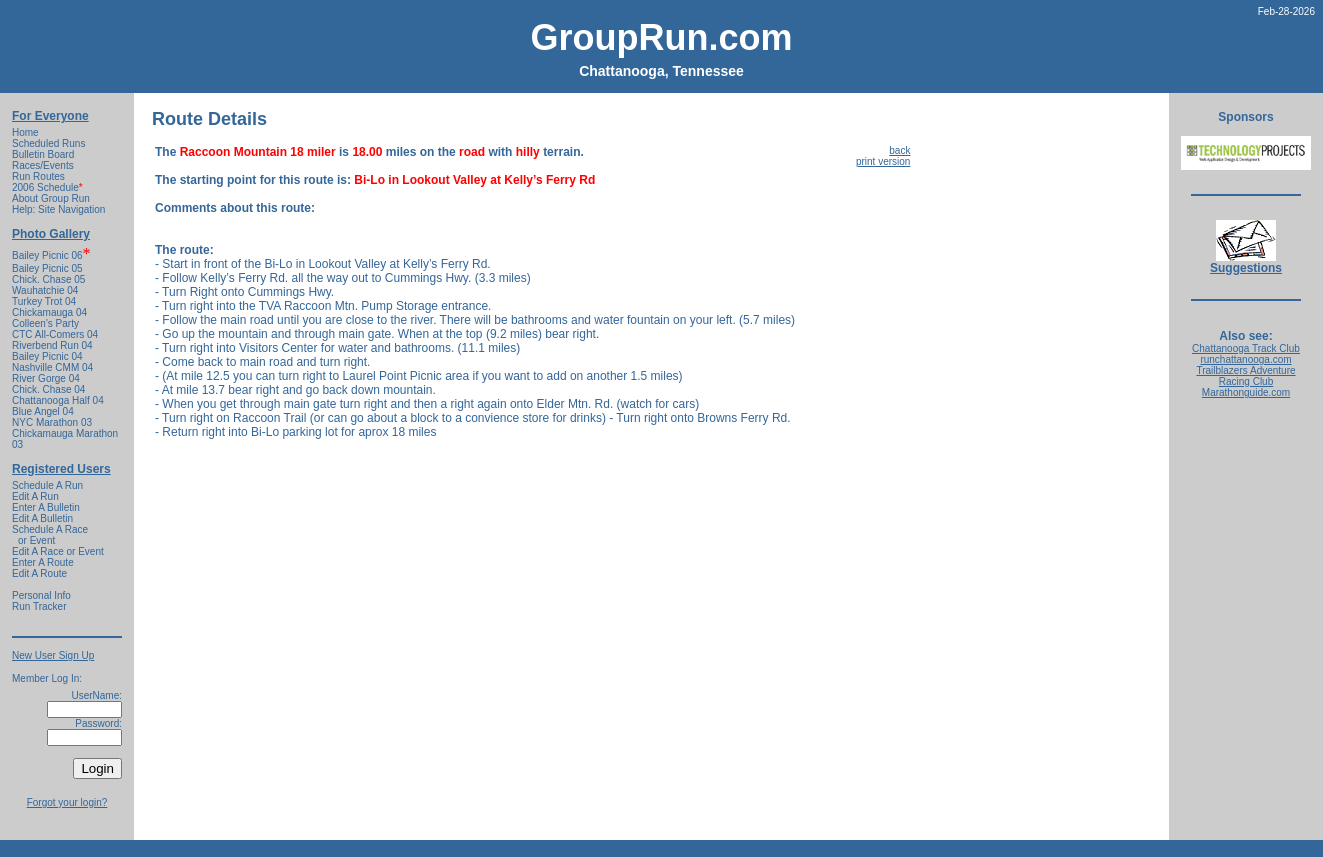 This screenshot has width=1323, height=857. I want to click on Chick. Chase 05, so click(48, 279).